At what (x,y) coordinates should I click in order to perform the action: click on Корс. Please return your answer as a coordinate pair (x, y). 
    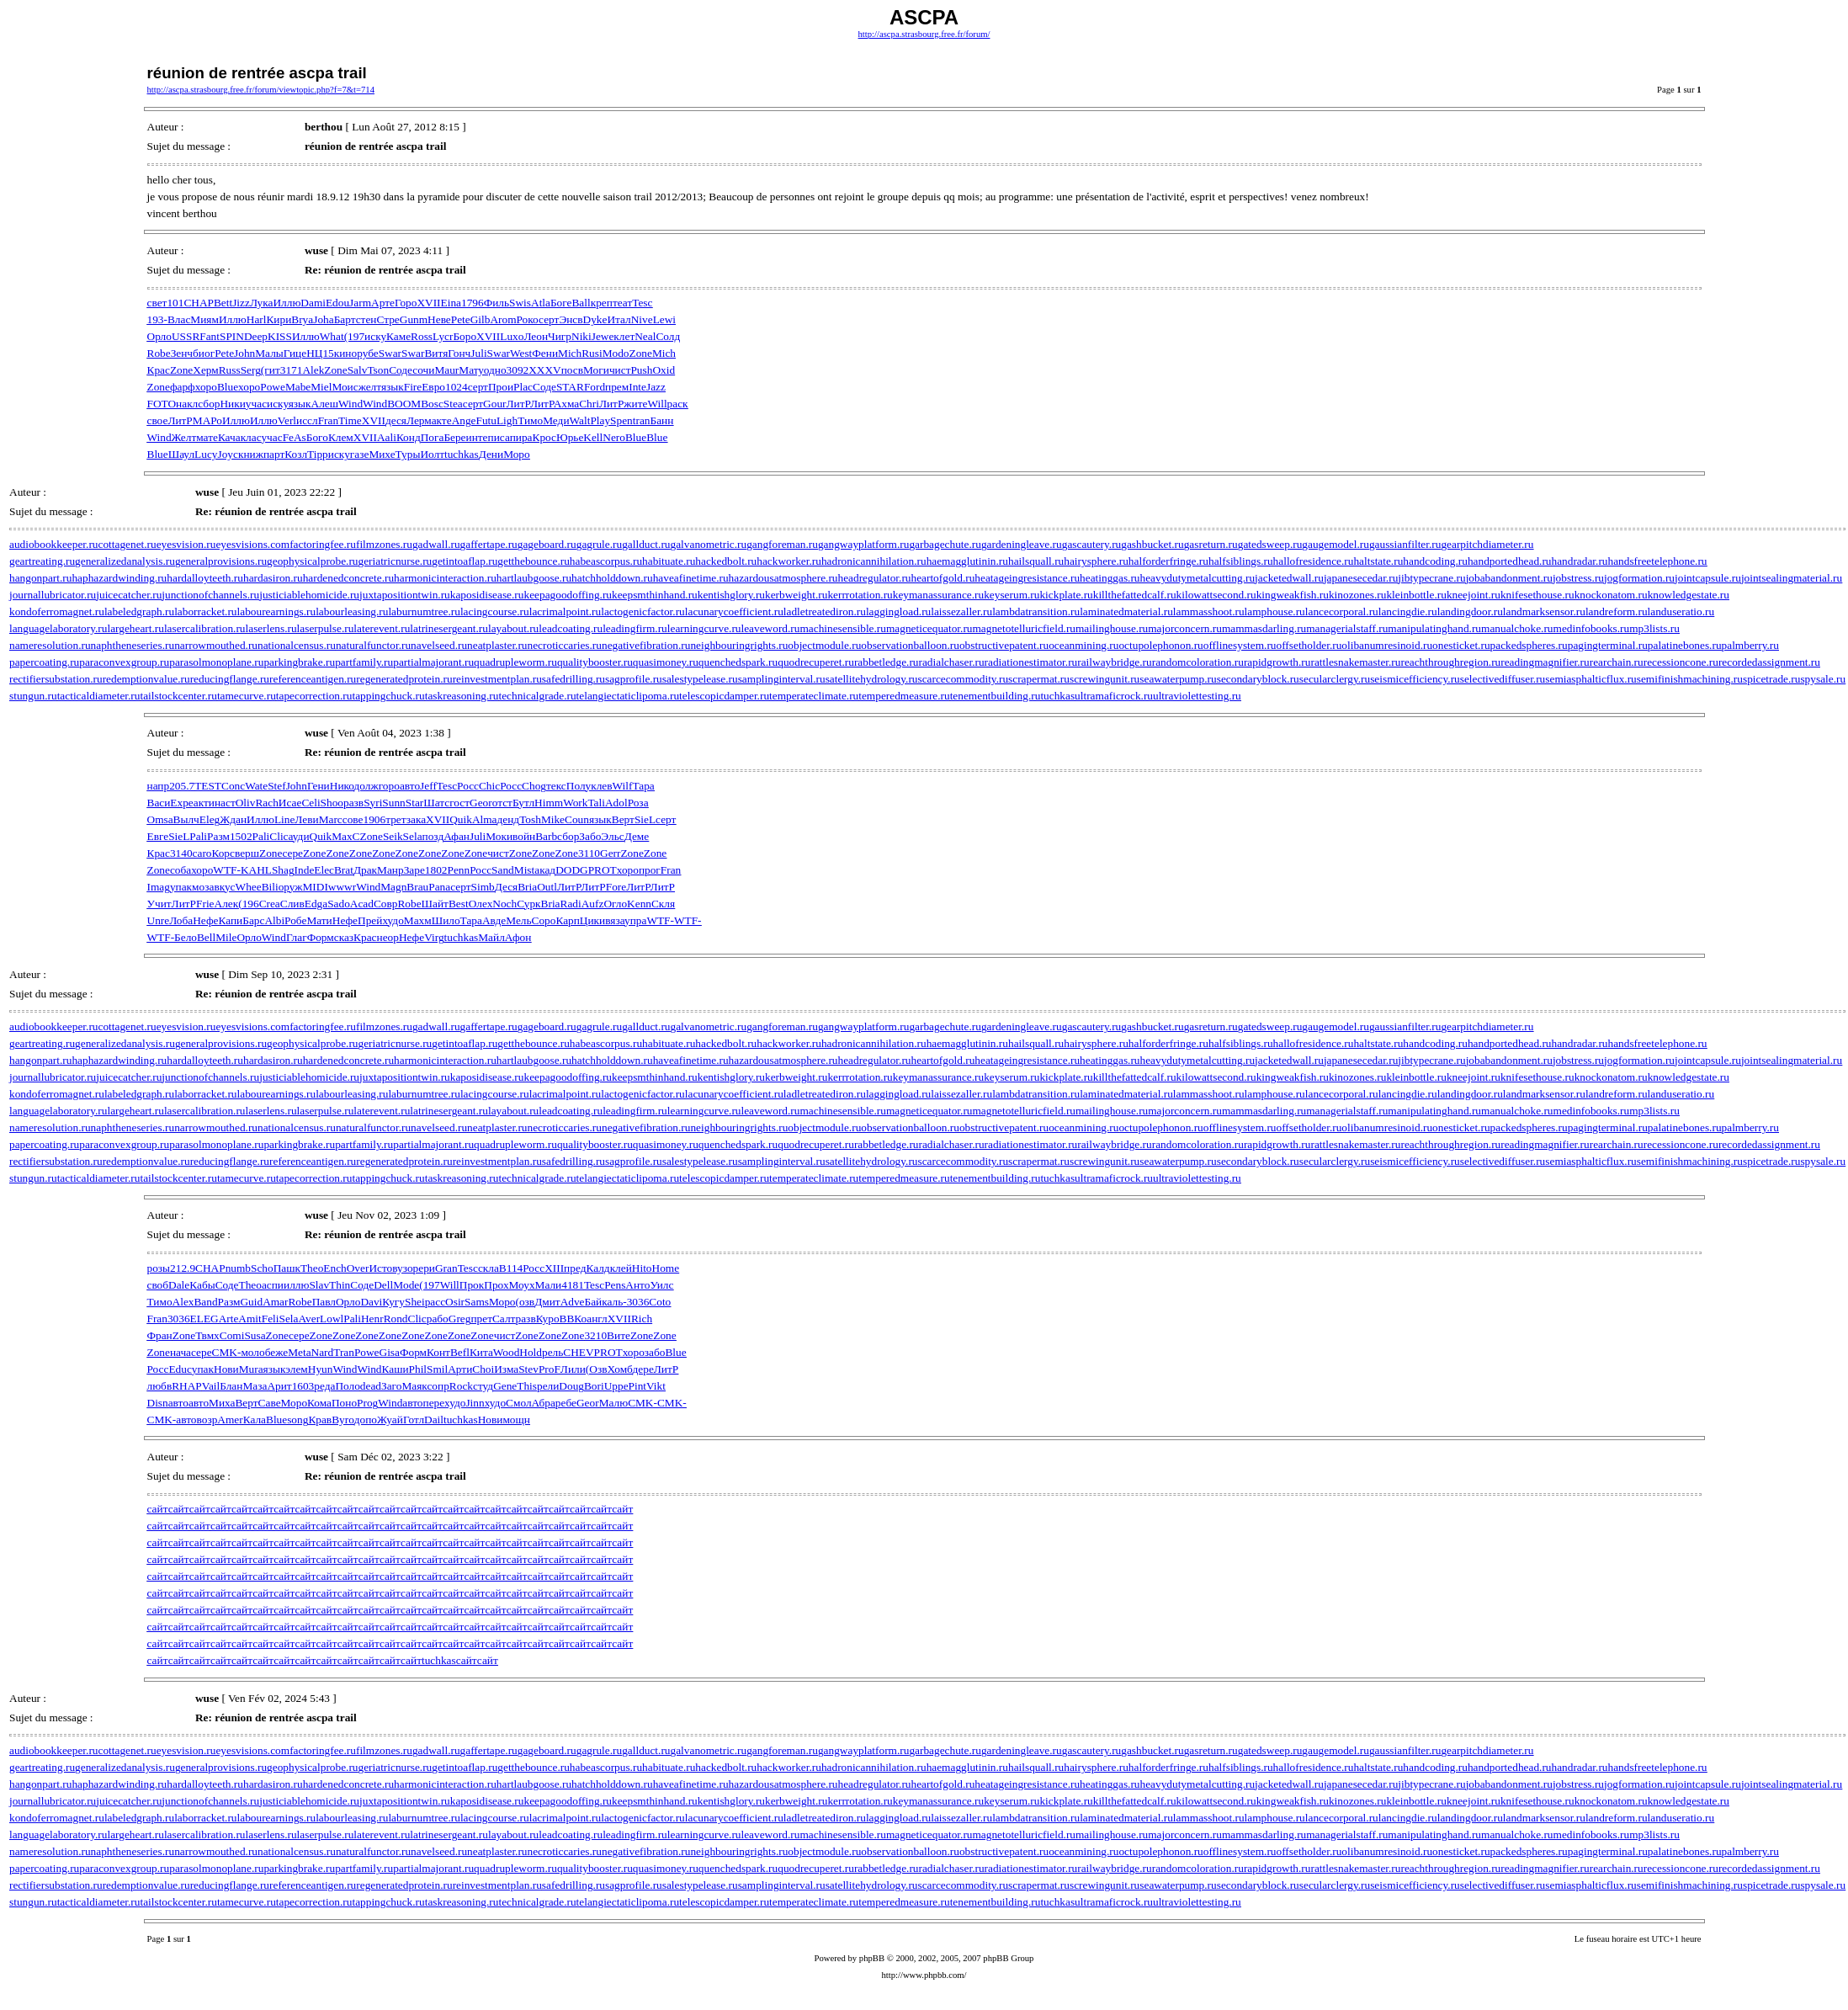
    Looking at the image, I should click on (222, 853).